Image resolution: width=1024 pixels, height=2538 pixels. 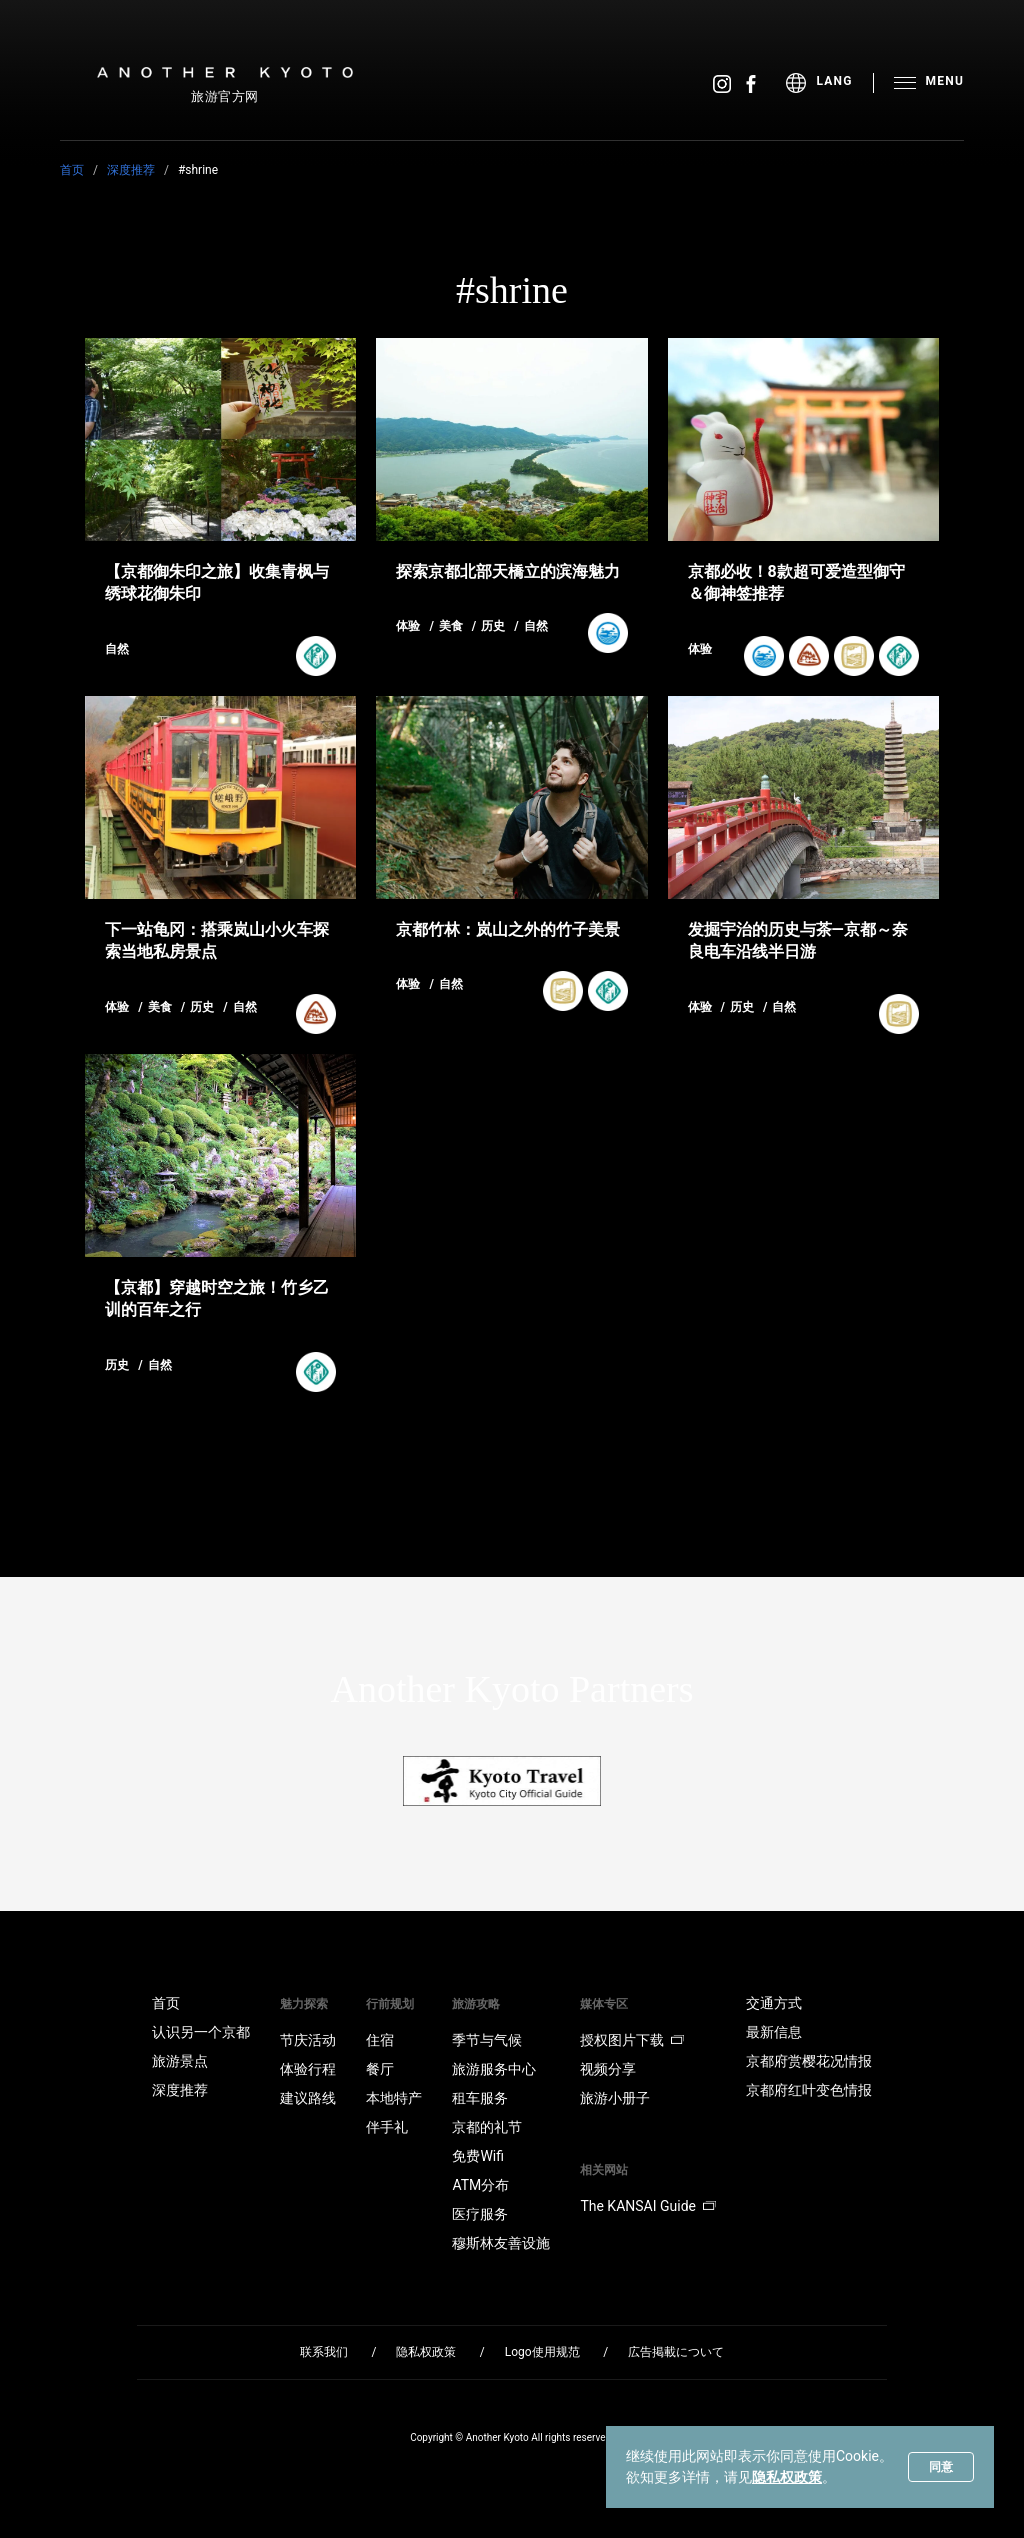 What do you see at coordinates (480, 2214) in the screenshot?
I see `医疗服务` at bounding box center [480, 2214].